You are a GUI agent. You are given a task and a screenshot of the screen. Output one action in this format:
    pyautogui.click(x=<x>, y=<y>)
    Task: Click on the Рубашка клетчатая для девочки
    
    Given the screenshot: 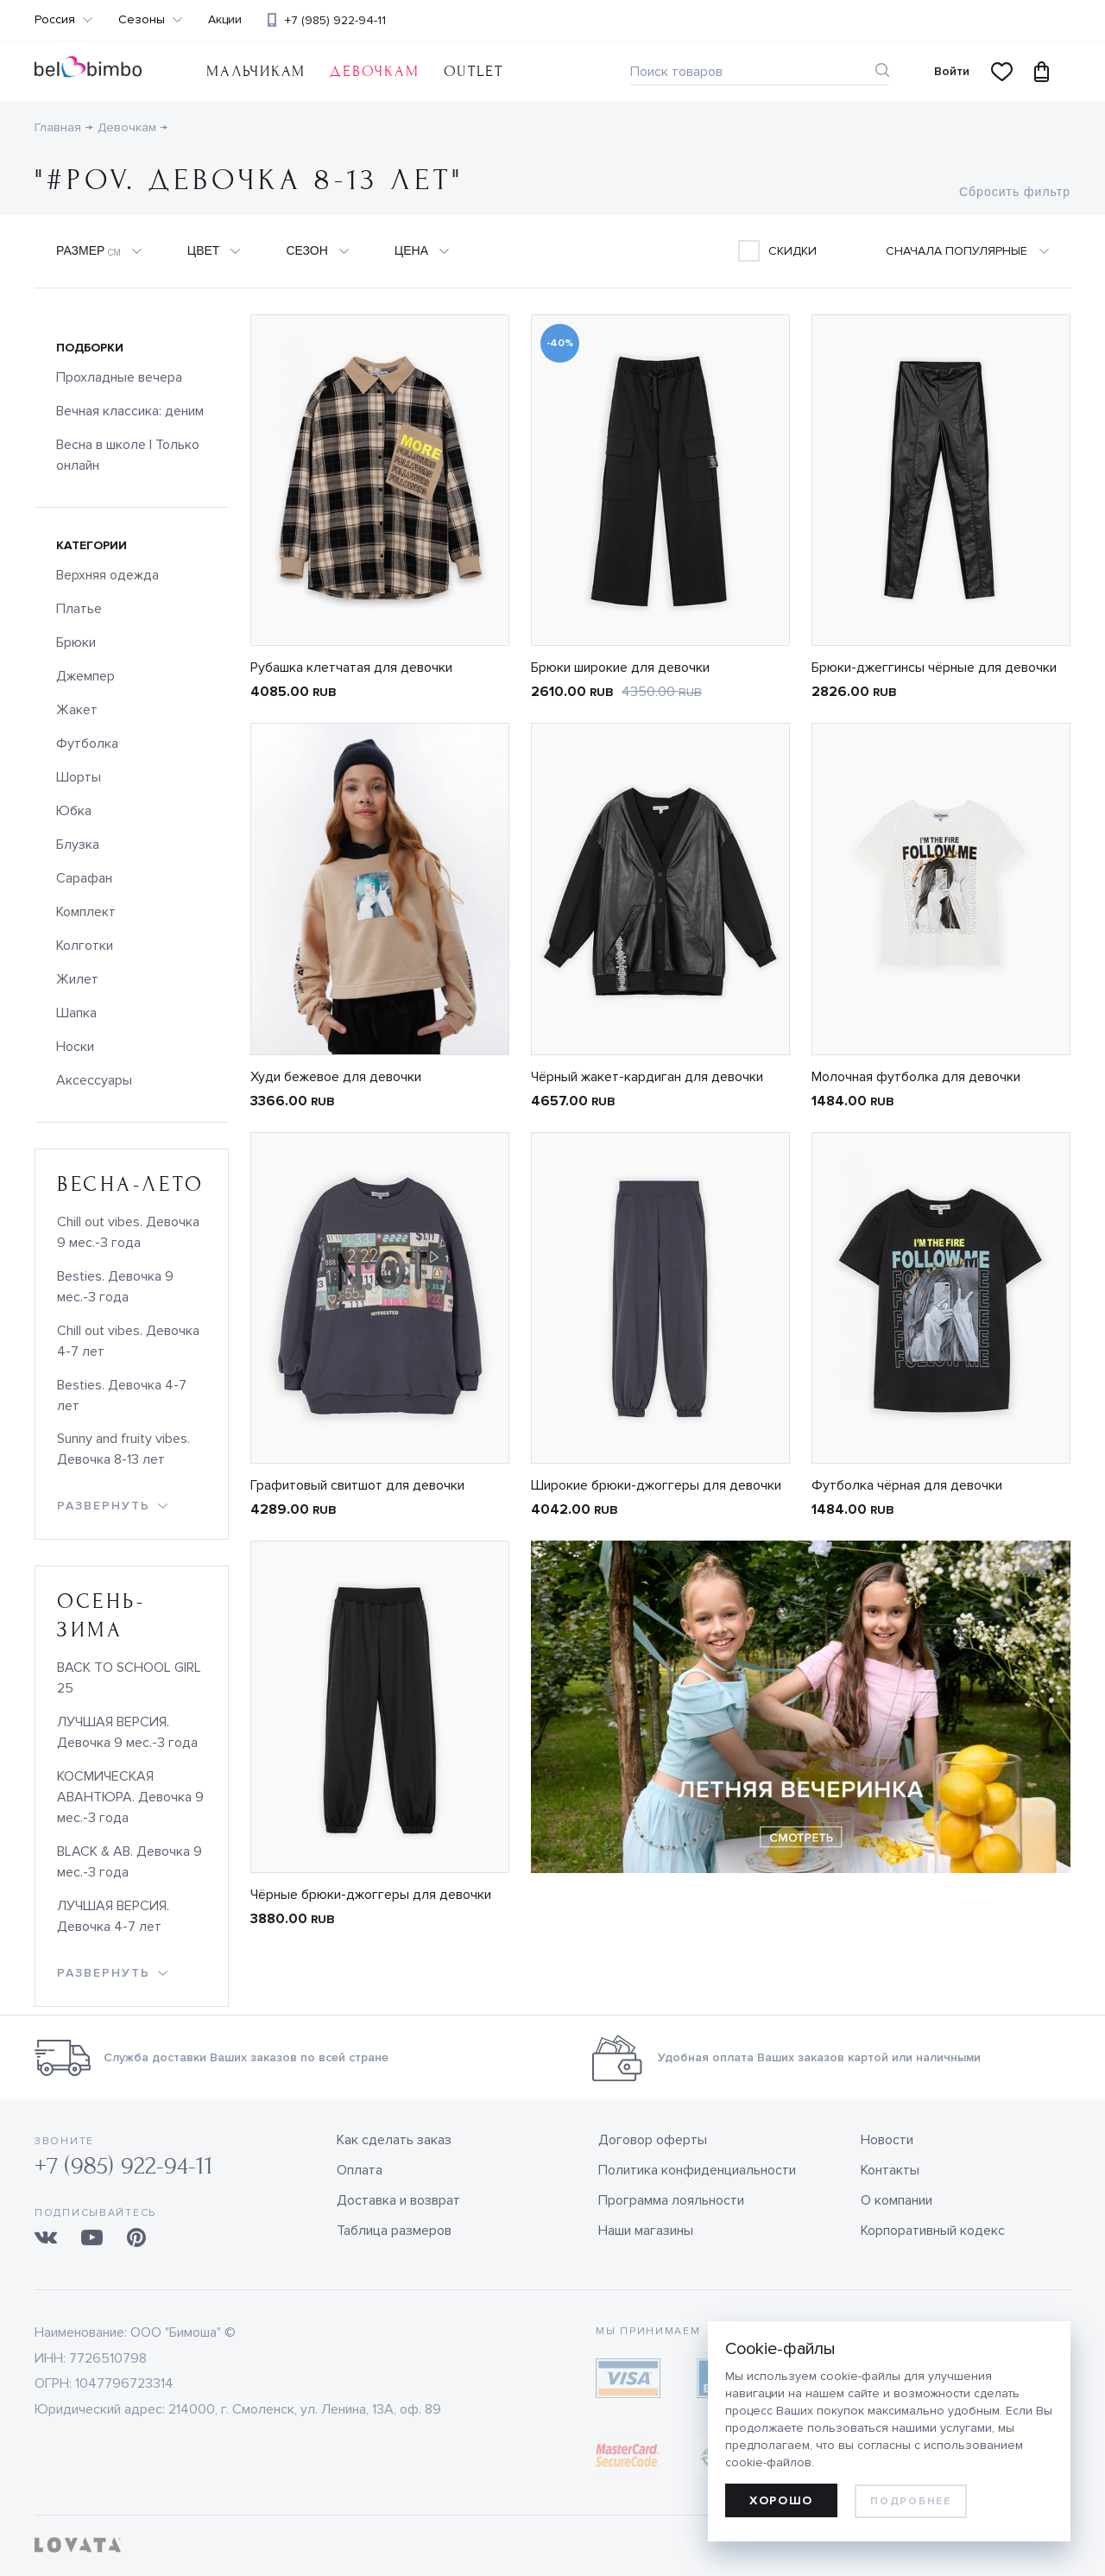 What is the action you would take?
    pyautogui.click(x=351, y=667)
    